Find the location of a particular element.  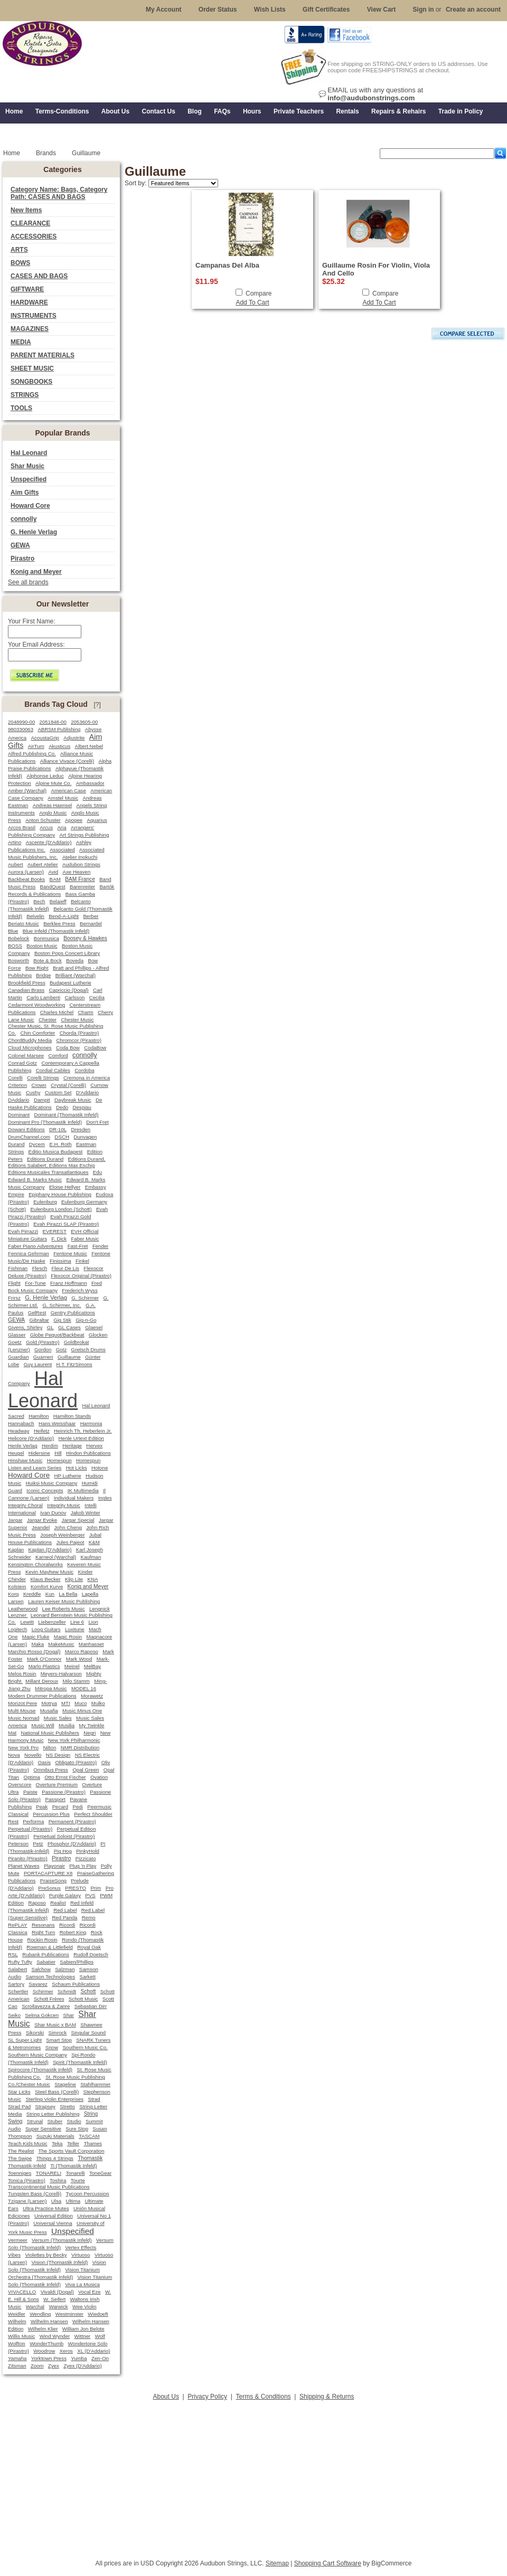

E.H. Roth is located at coordinates (60, 1144).